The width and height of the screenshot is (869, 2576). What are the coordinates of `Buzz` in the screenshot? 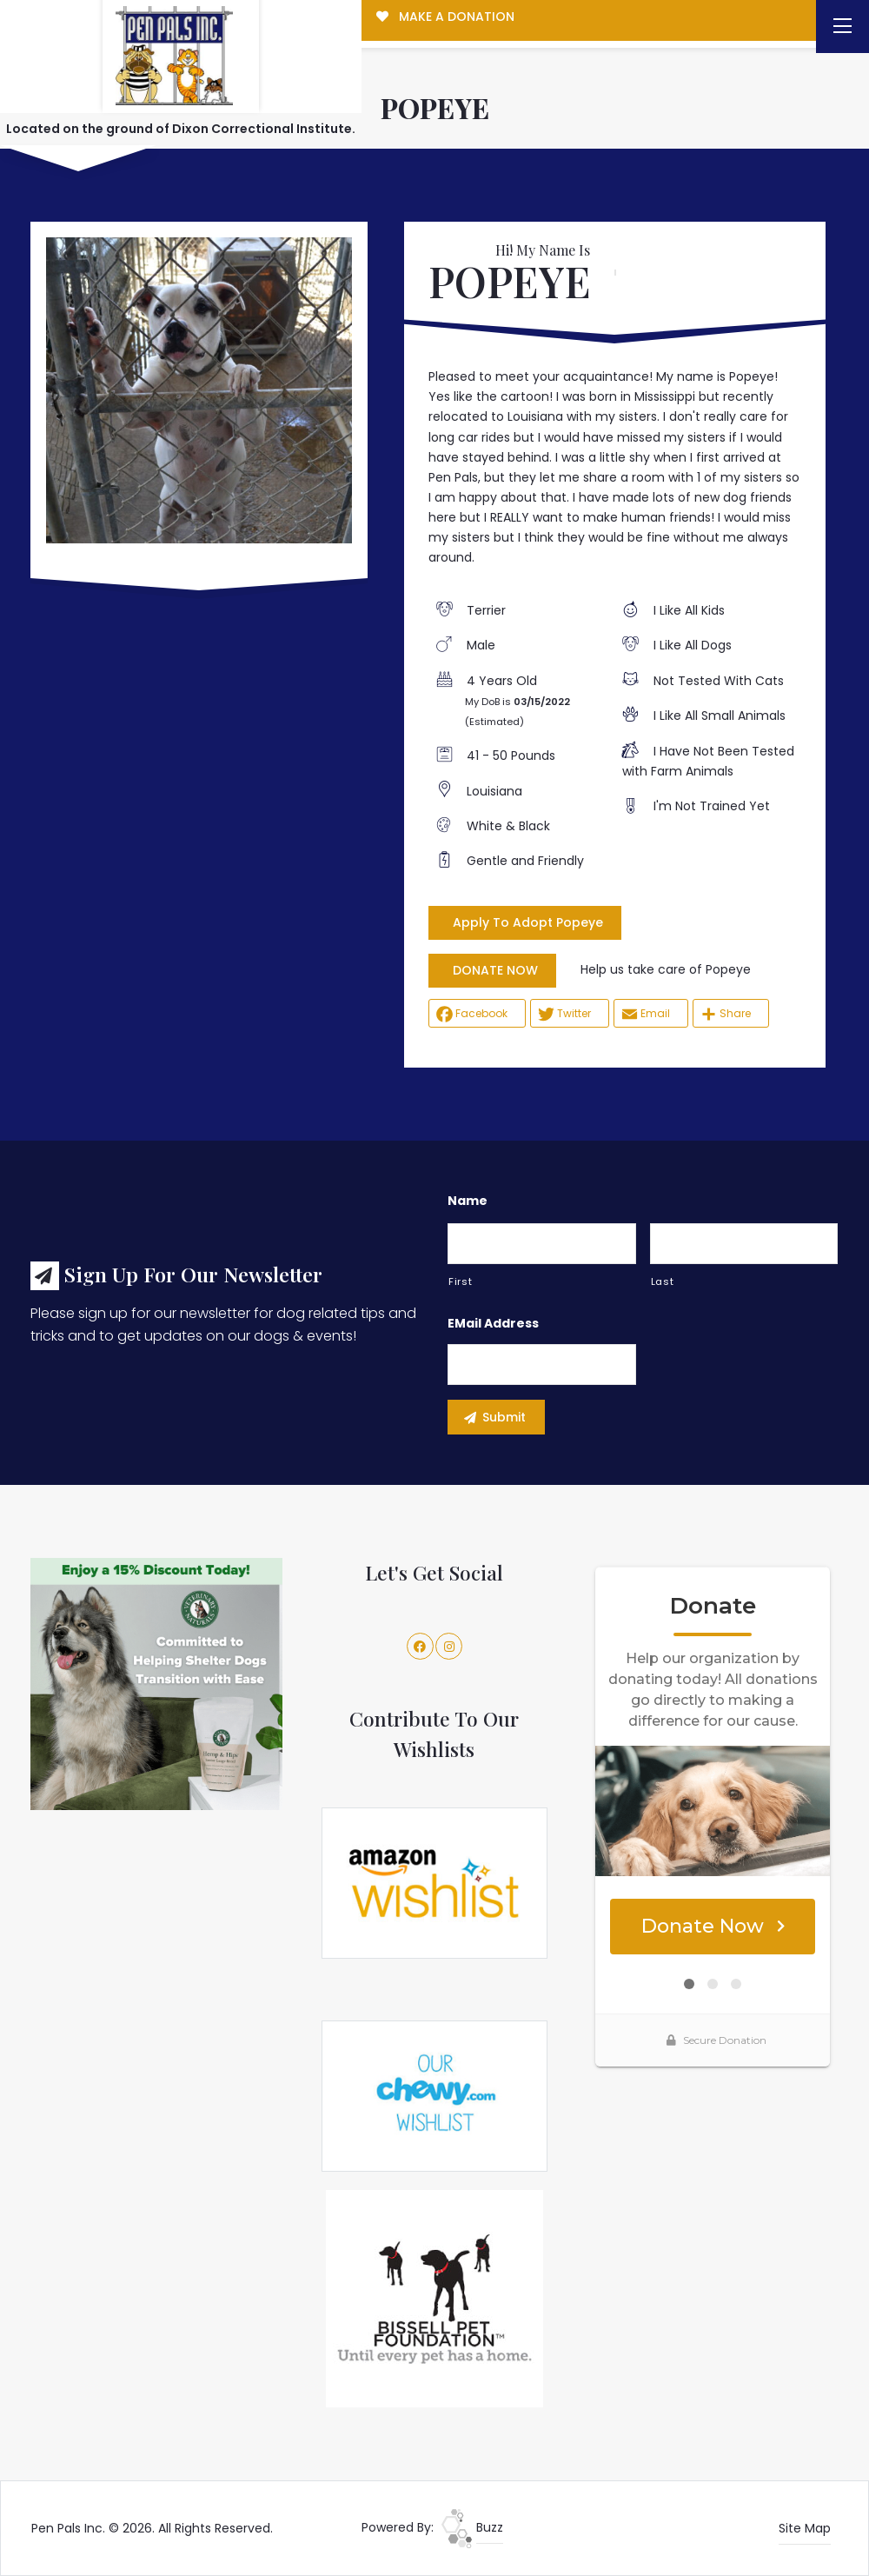 It's located at (472, 2527).